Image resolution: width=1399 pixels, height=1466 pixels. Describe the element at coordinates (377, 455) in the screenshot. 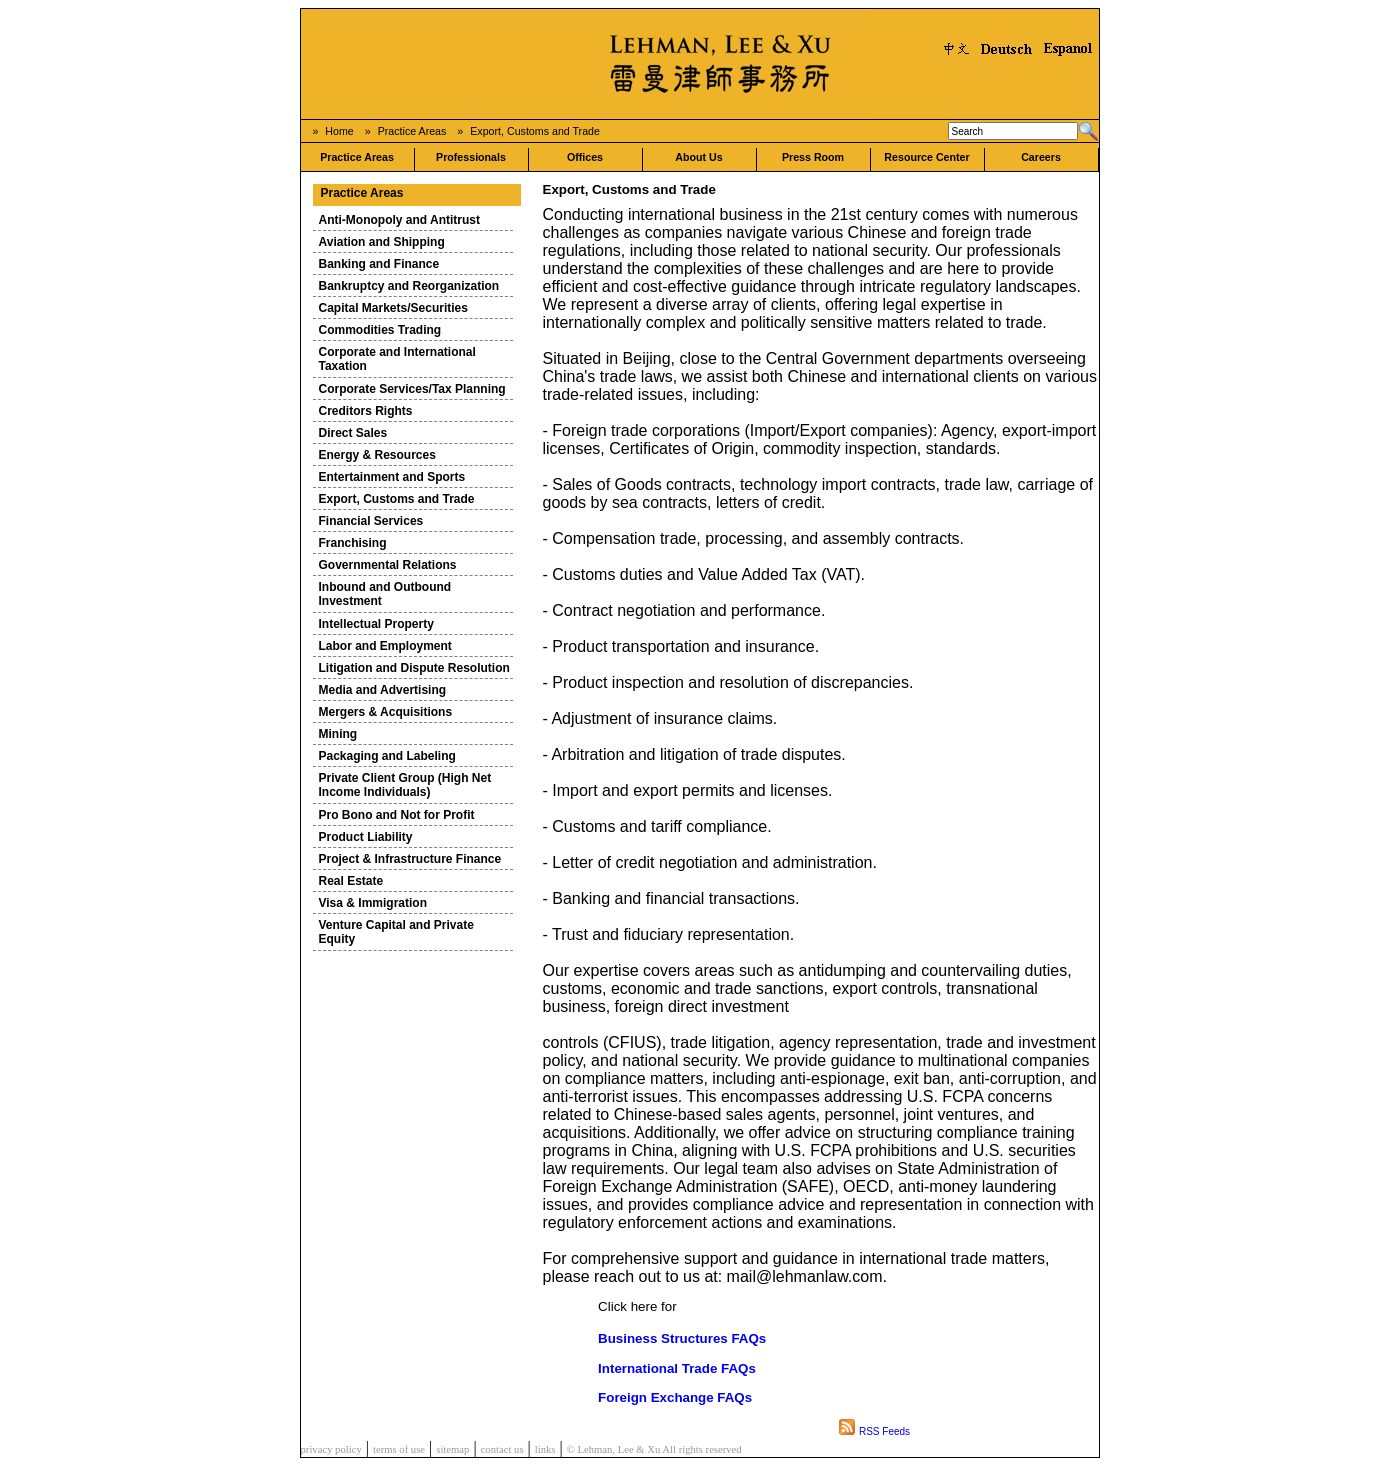

I see `Energy & Resources` at that location.